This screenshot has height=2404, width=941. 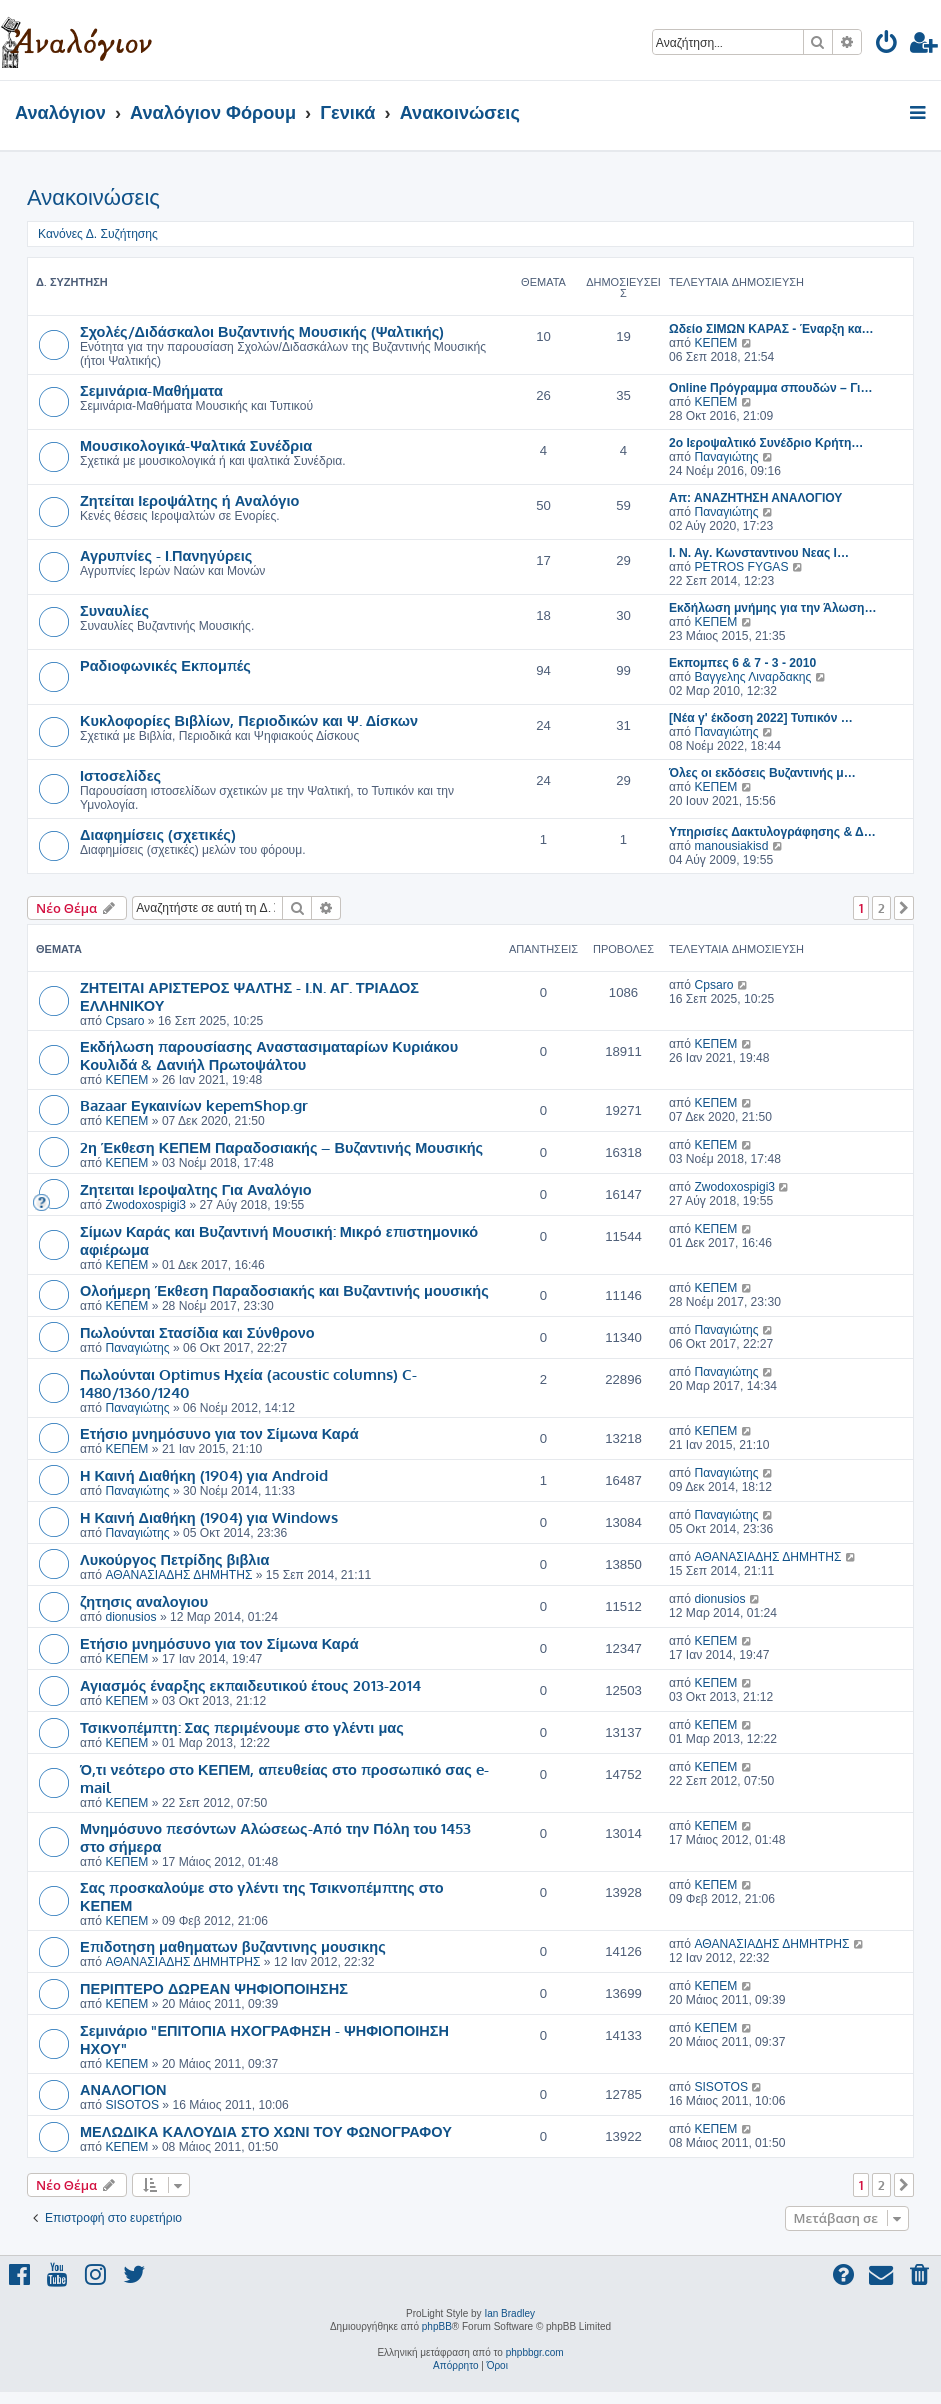 What do you see at coordinates (535, 2352) in the screenshot?
I see `phpbbgr.com` at bounding box center [535, 2352].